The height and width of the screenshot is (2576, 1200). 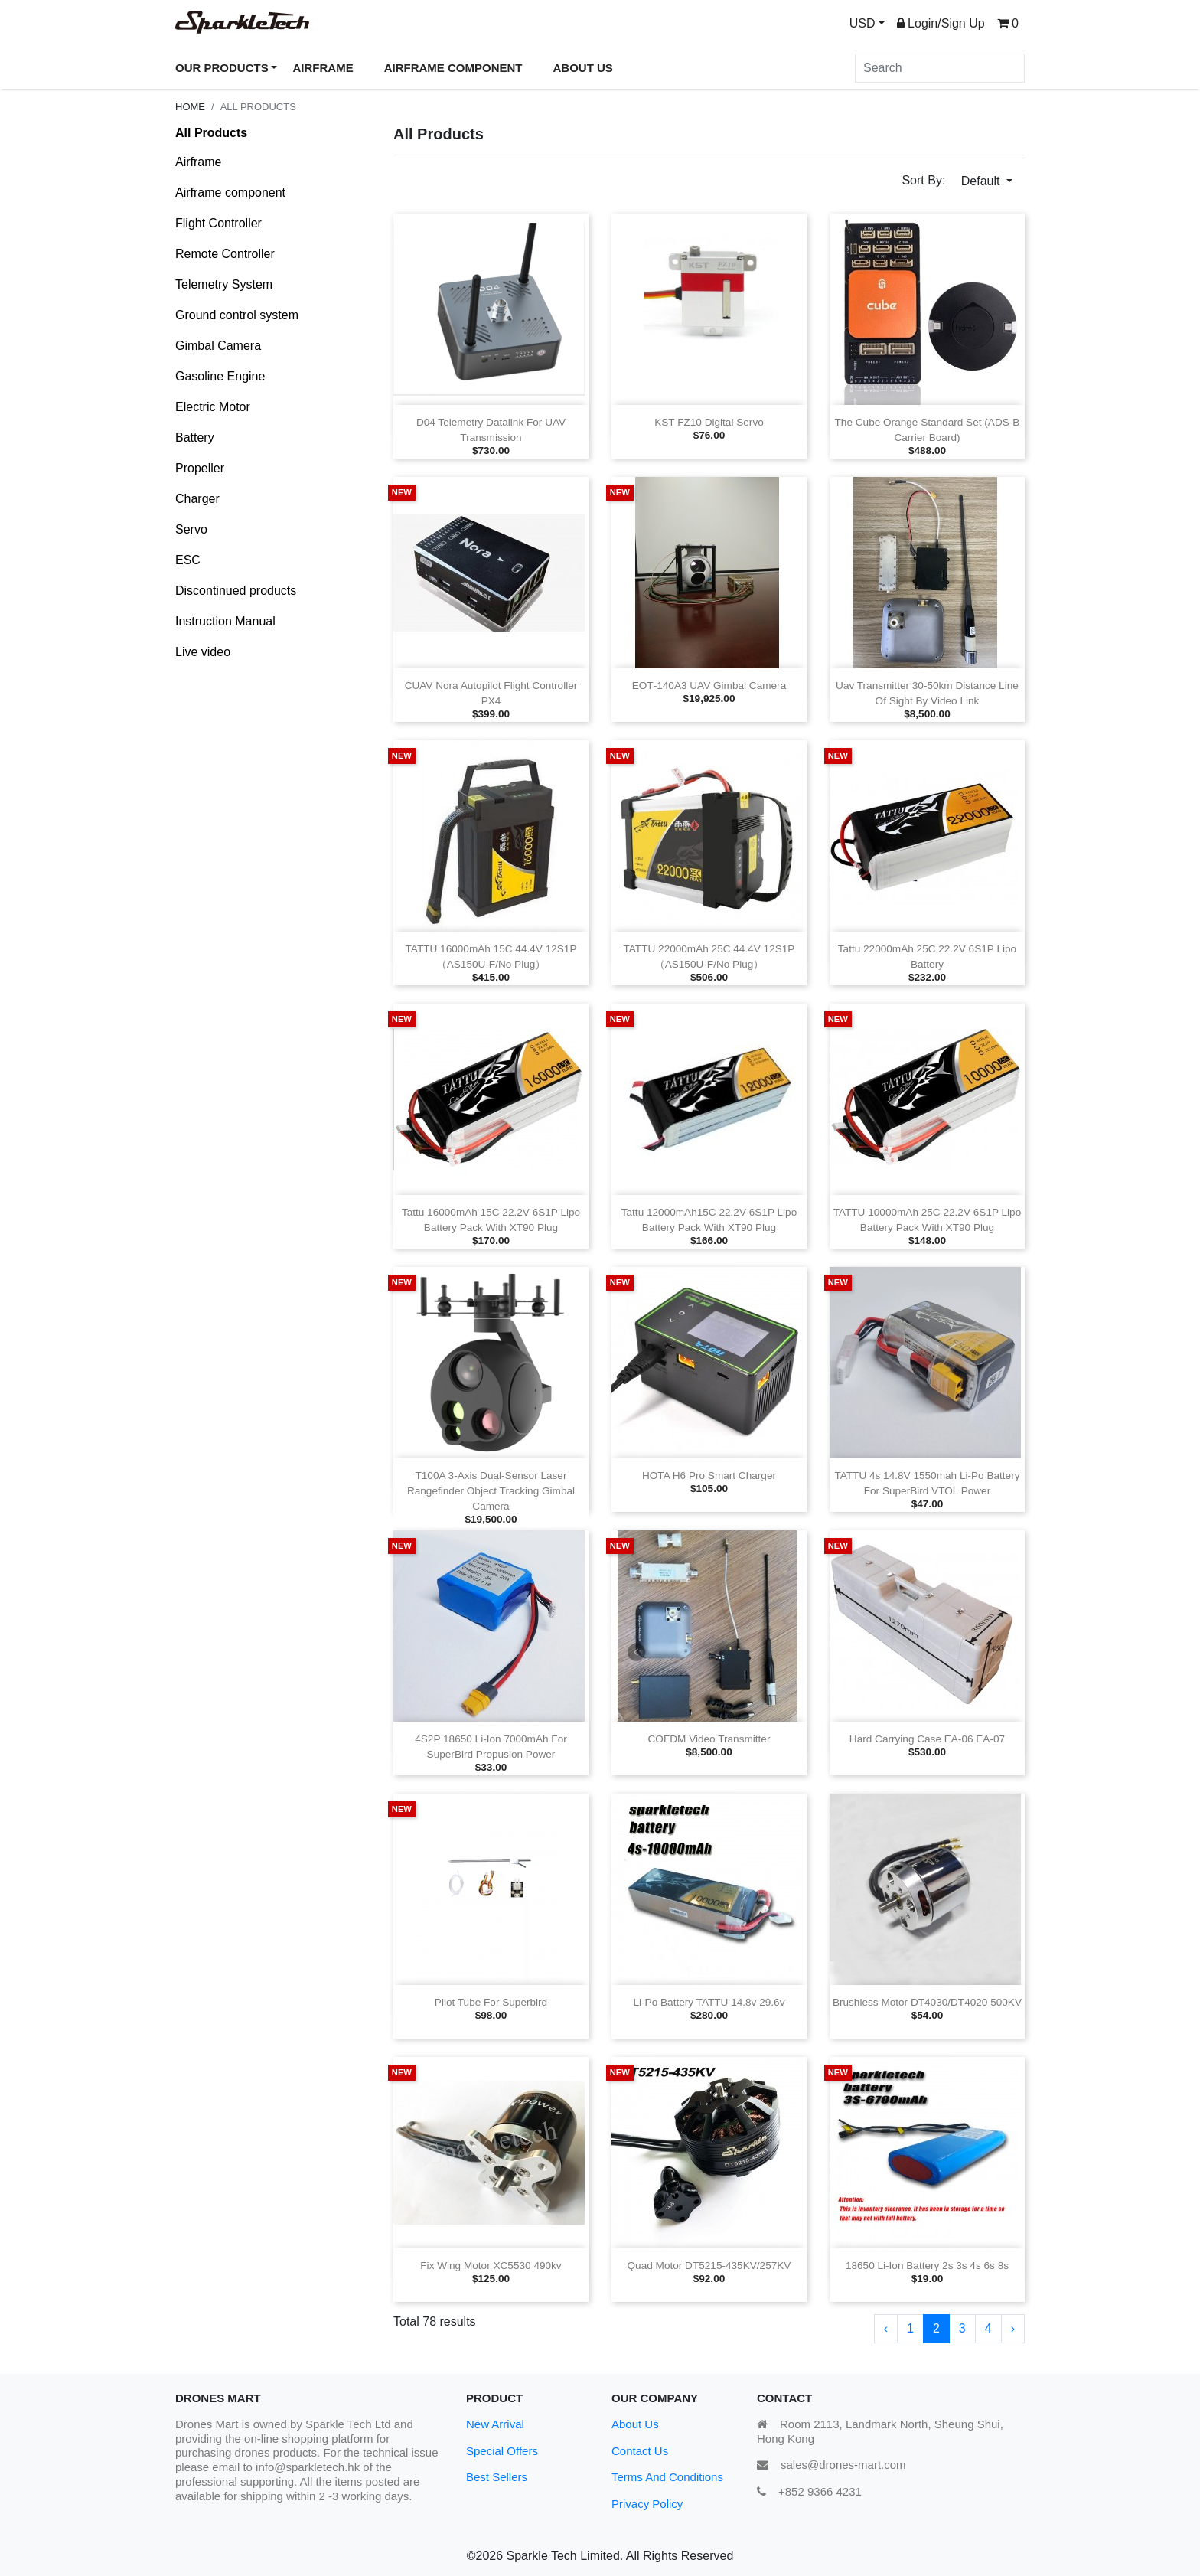 I want to click on Live video, so click(x=202, y=651).